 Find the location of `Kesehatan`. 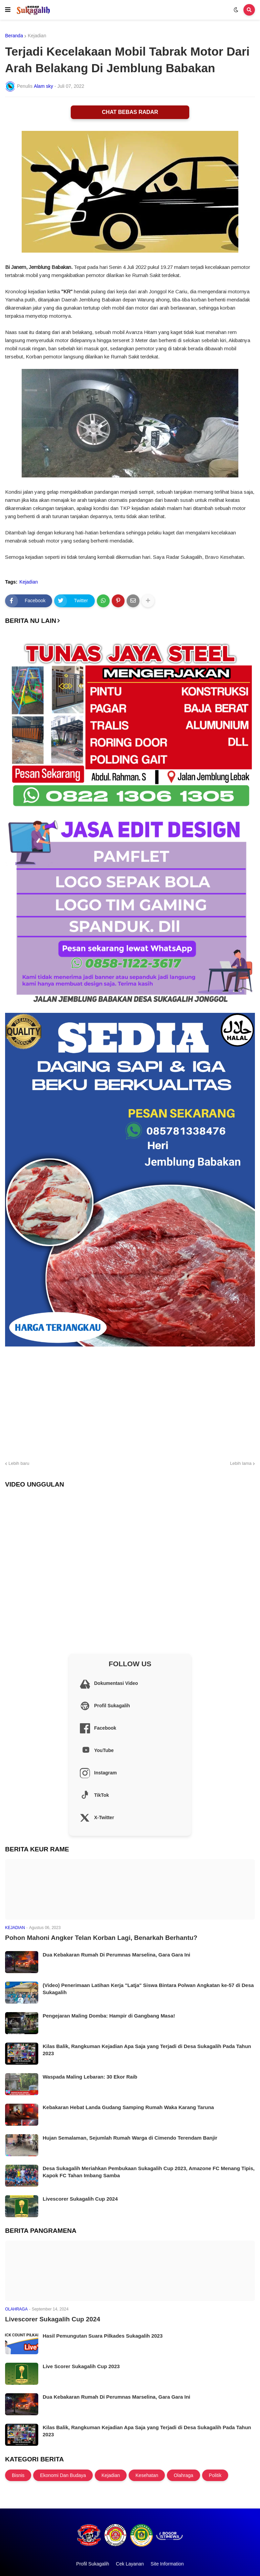

Kesehatan is located at coordinates (146, 2475).